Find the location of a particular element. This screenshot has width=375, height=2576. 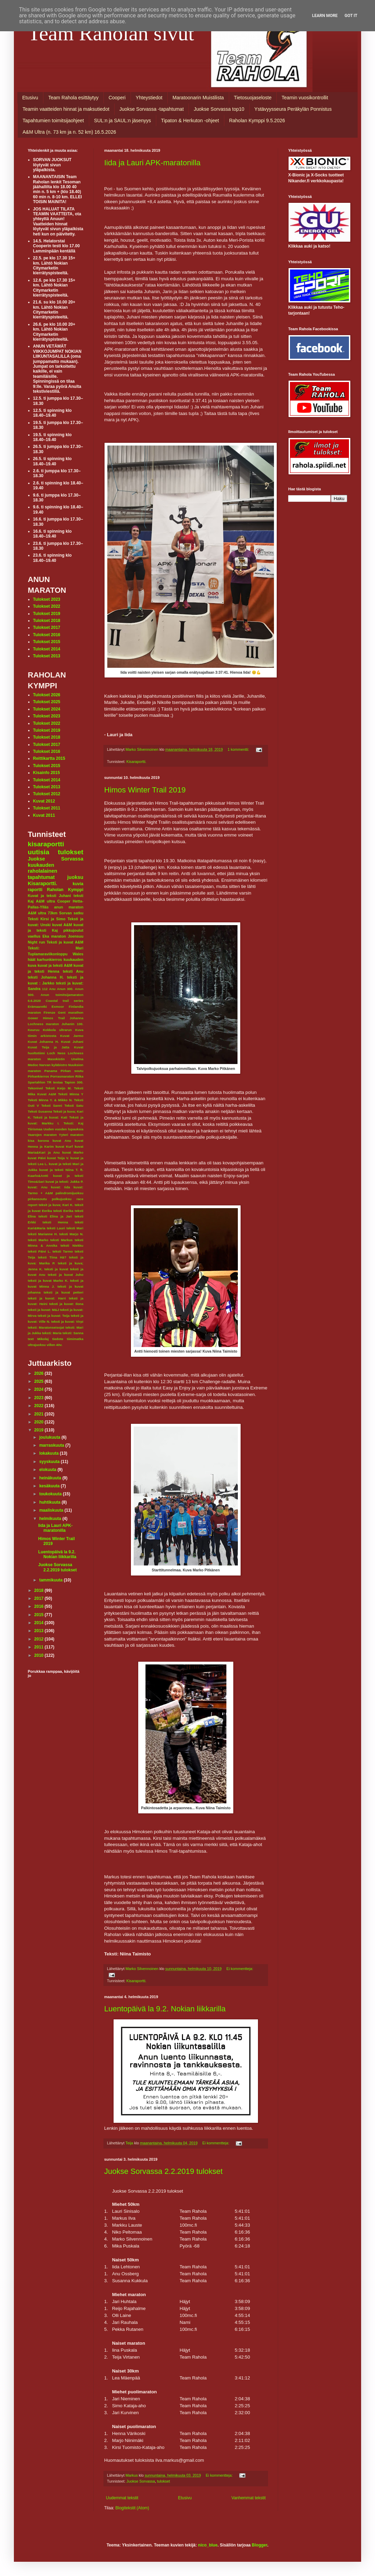

heinäkuuta is located at coordinates (50, 1478).